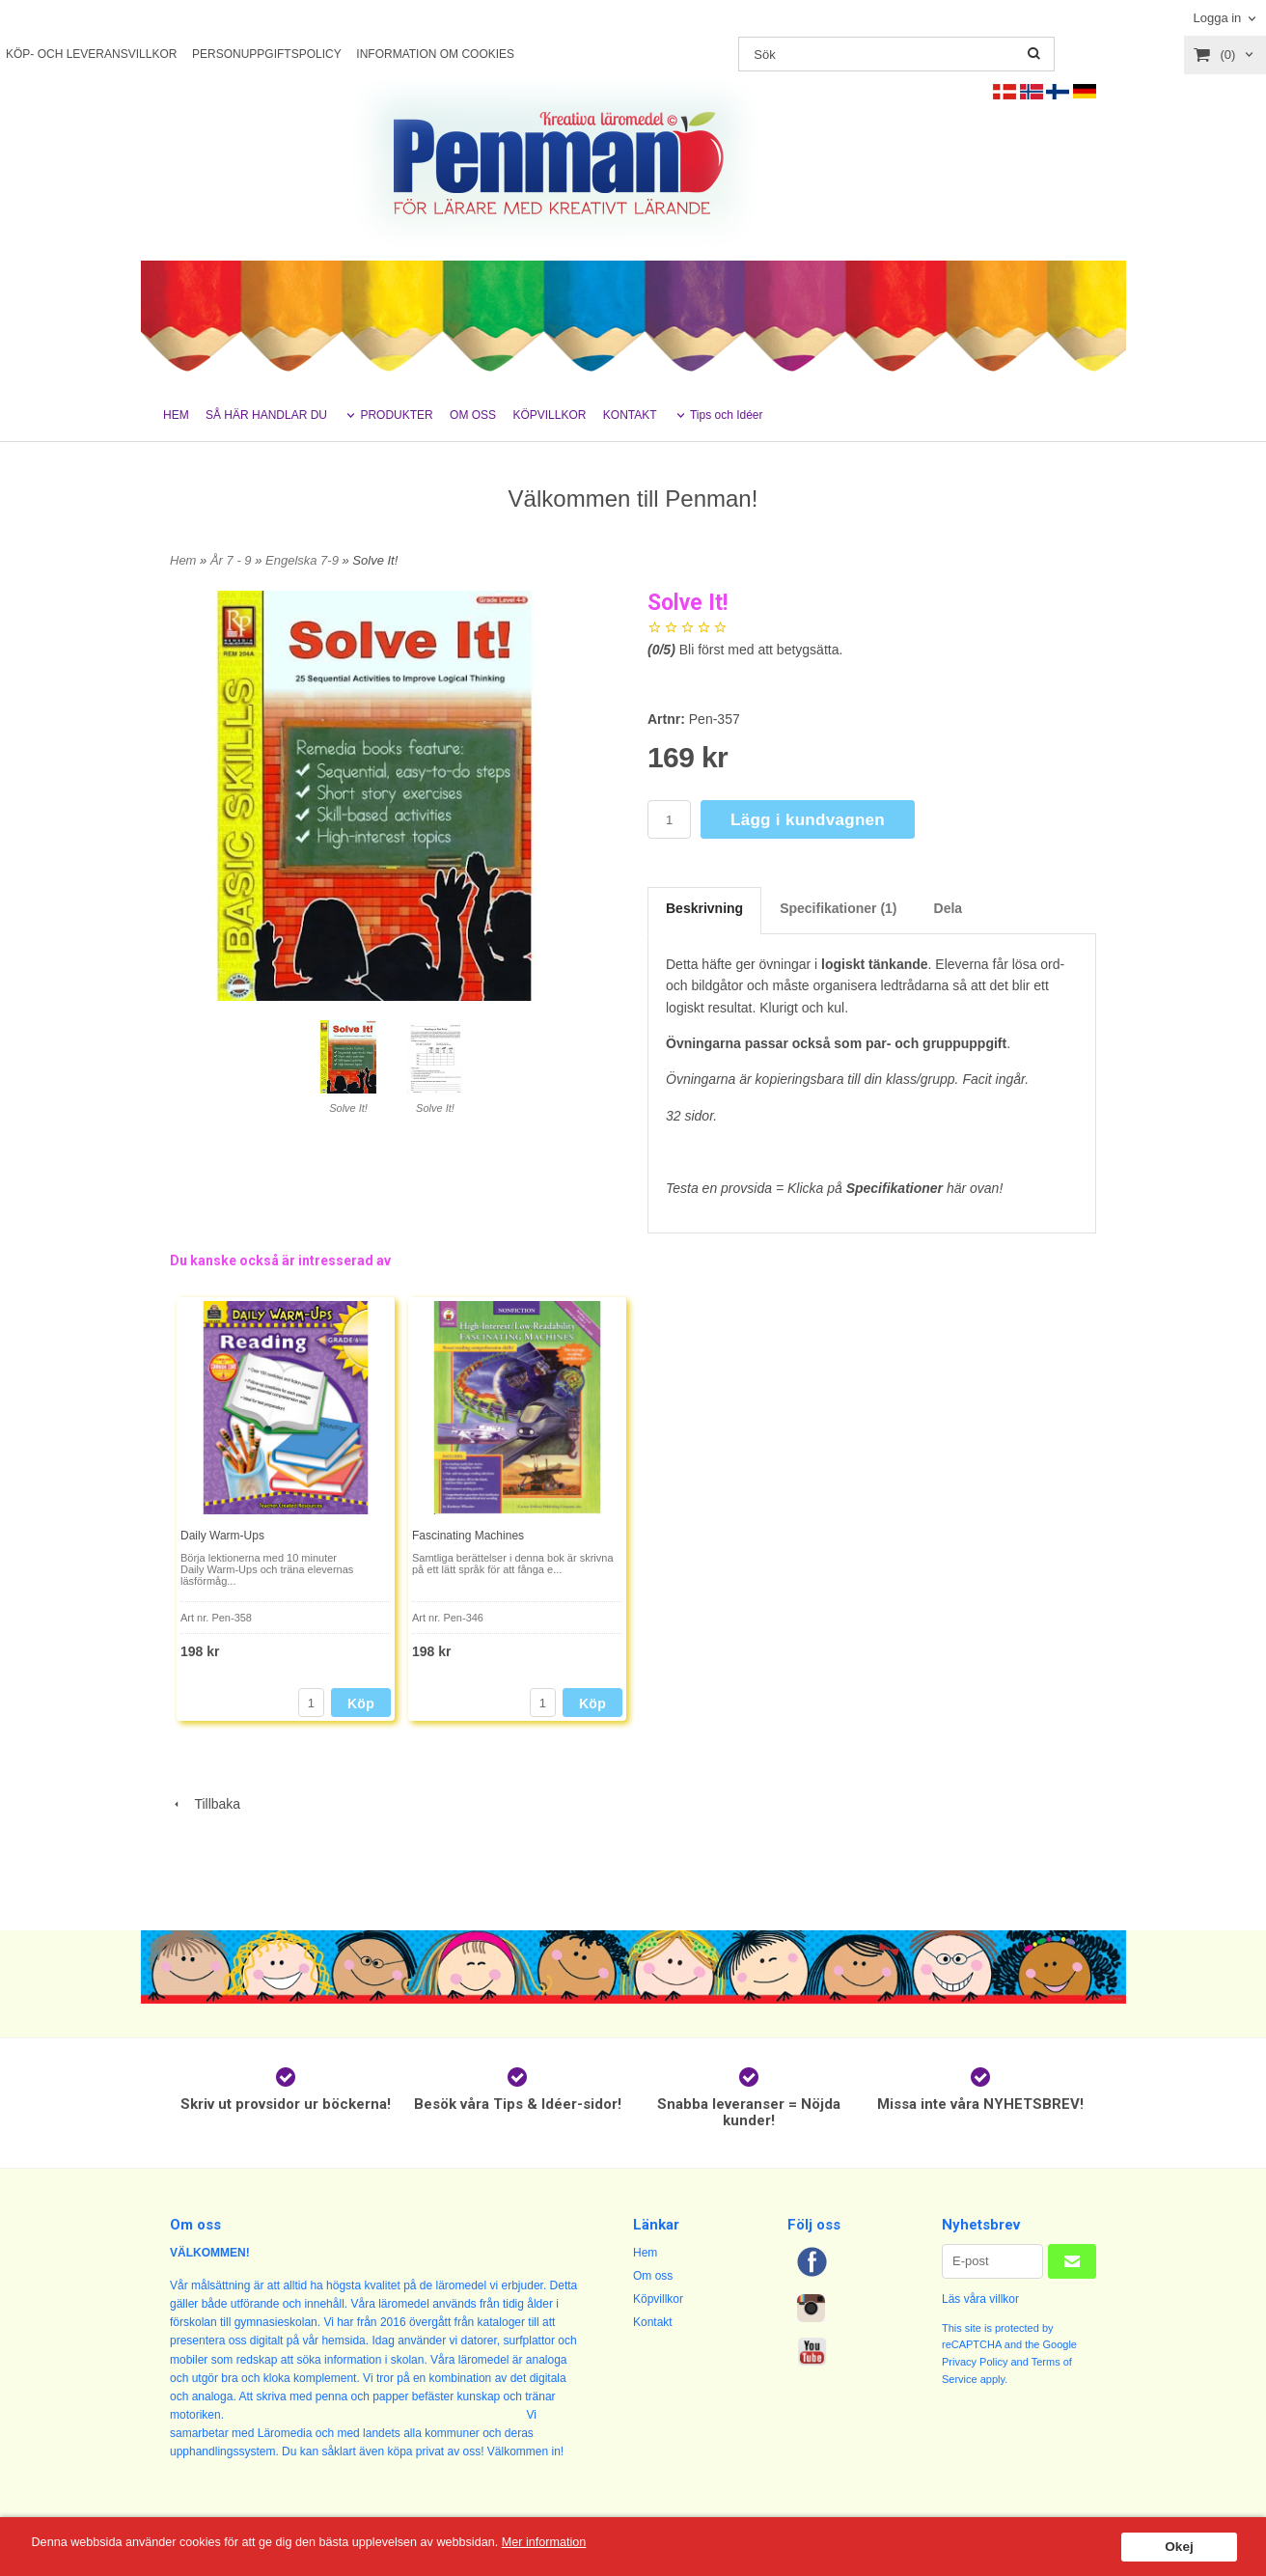 The image size is (1266, 2576). What do you see at coordinates (222, 1535) in the screenshot?
I see `Daily Warm-Ups` at bounding box center [222, 1535].